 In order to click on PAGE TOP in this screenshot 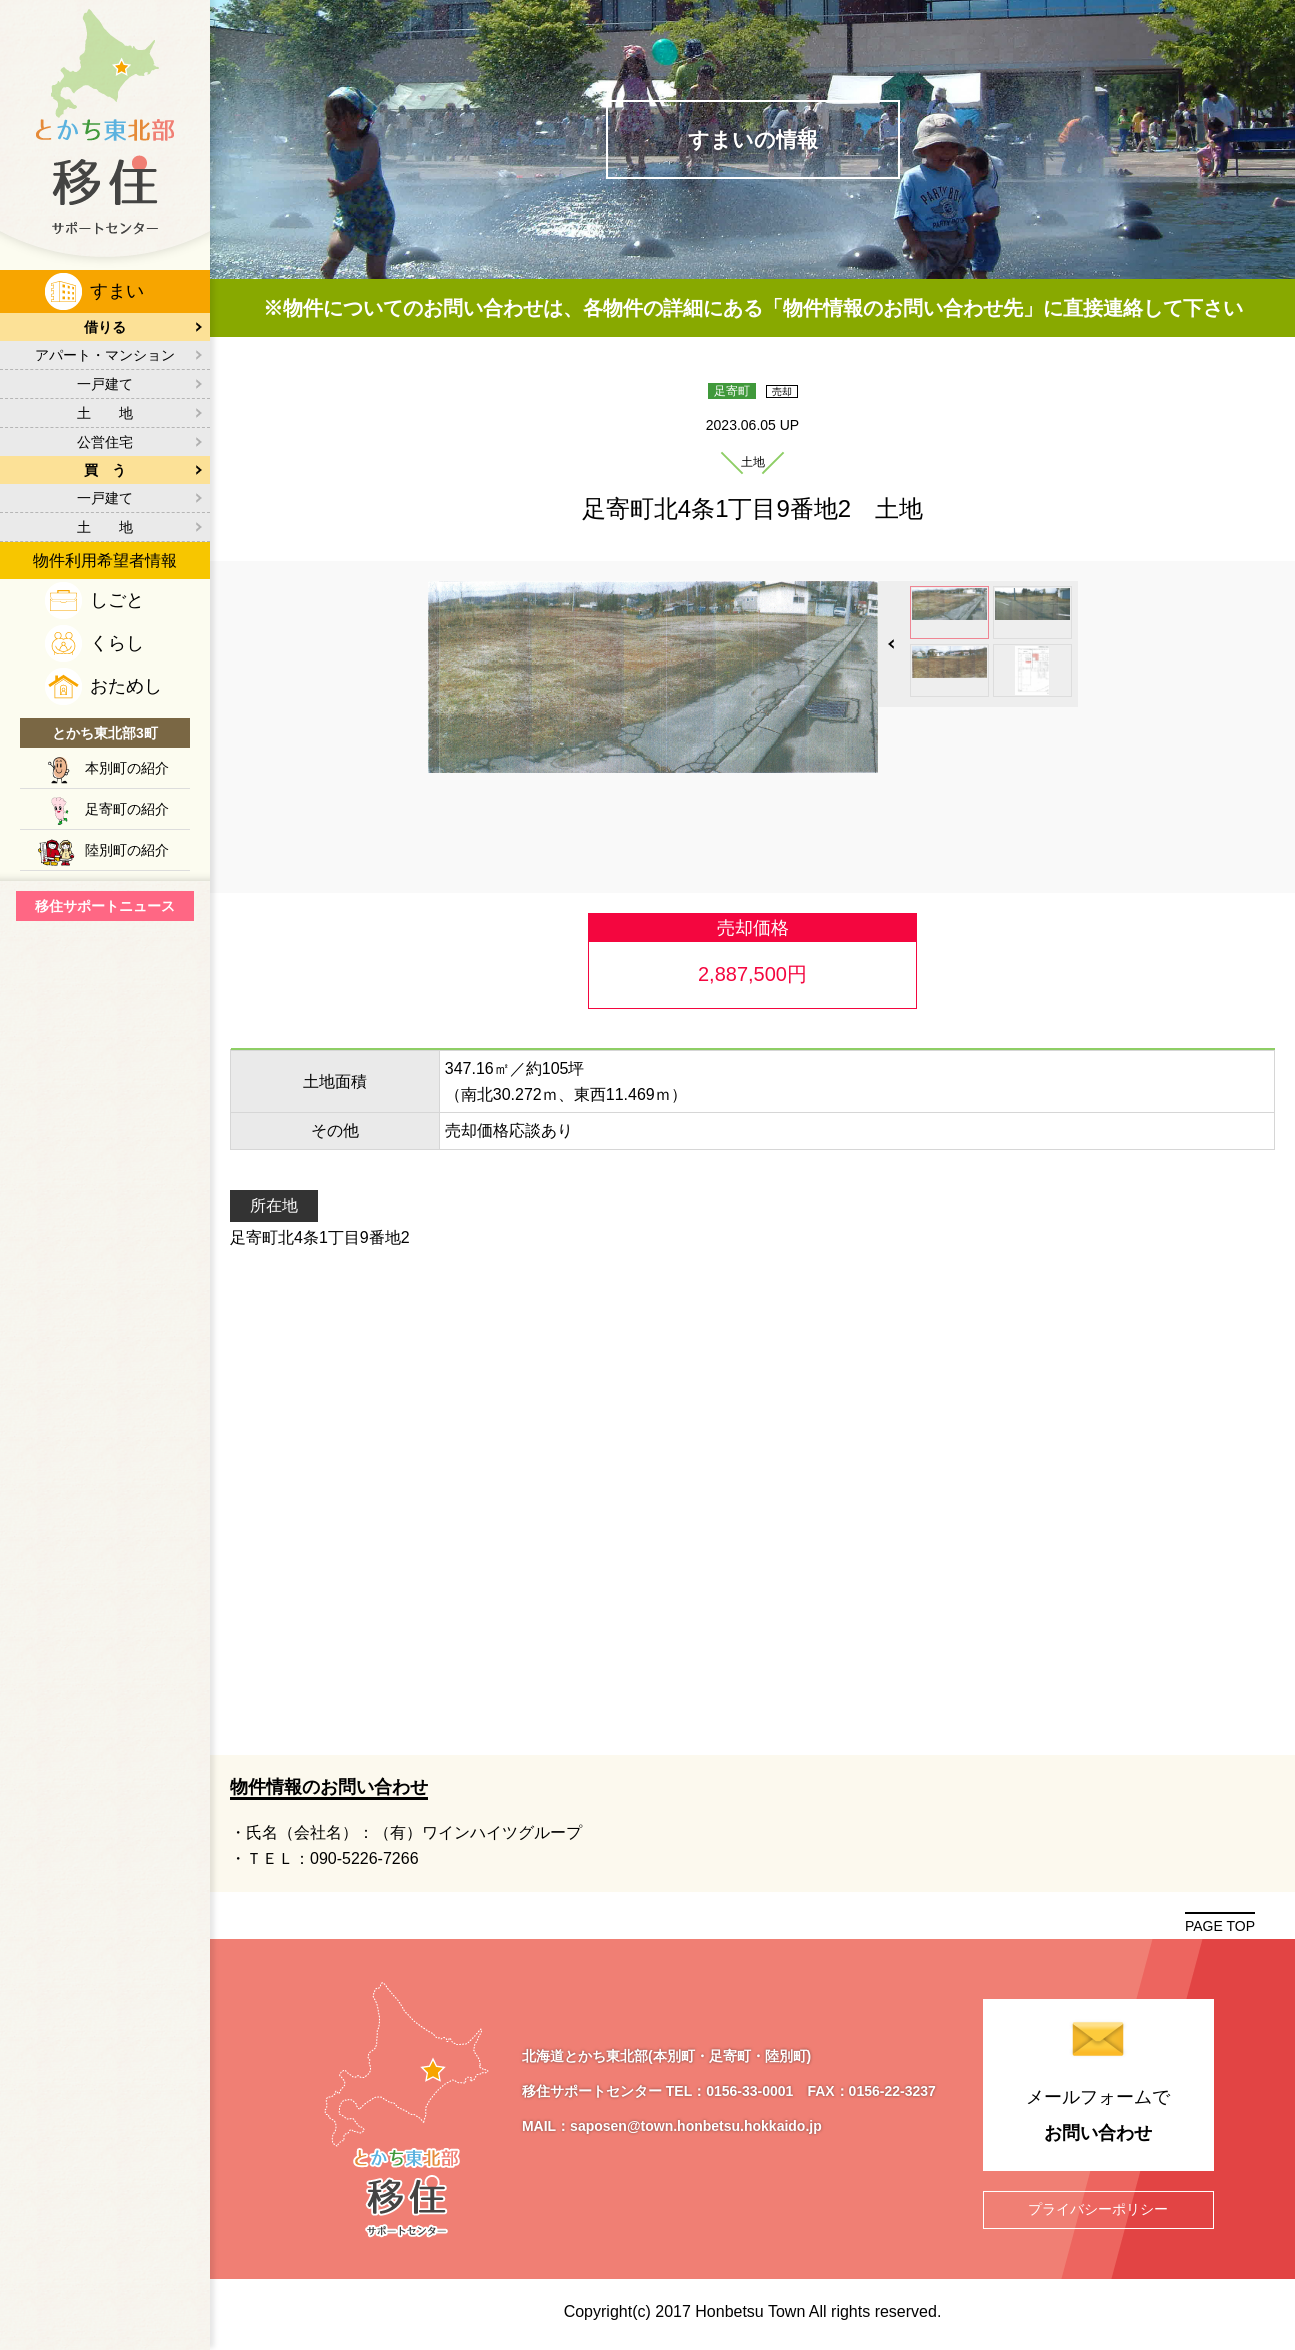, I will do `click(1220, 1926)`.